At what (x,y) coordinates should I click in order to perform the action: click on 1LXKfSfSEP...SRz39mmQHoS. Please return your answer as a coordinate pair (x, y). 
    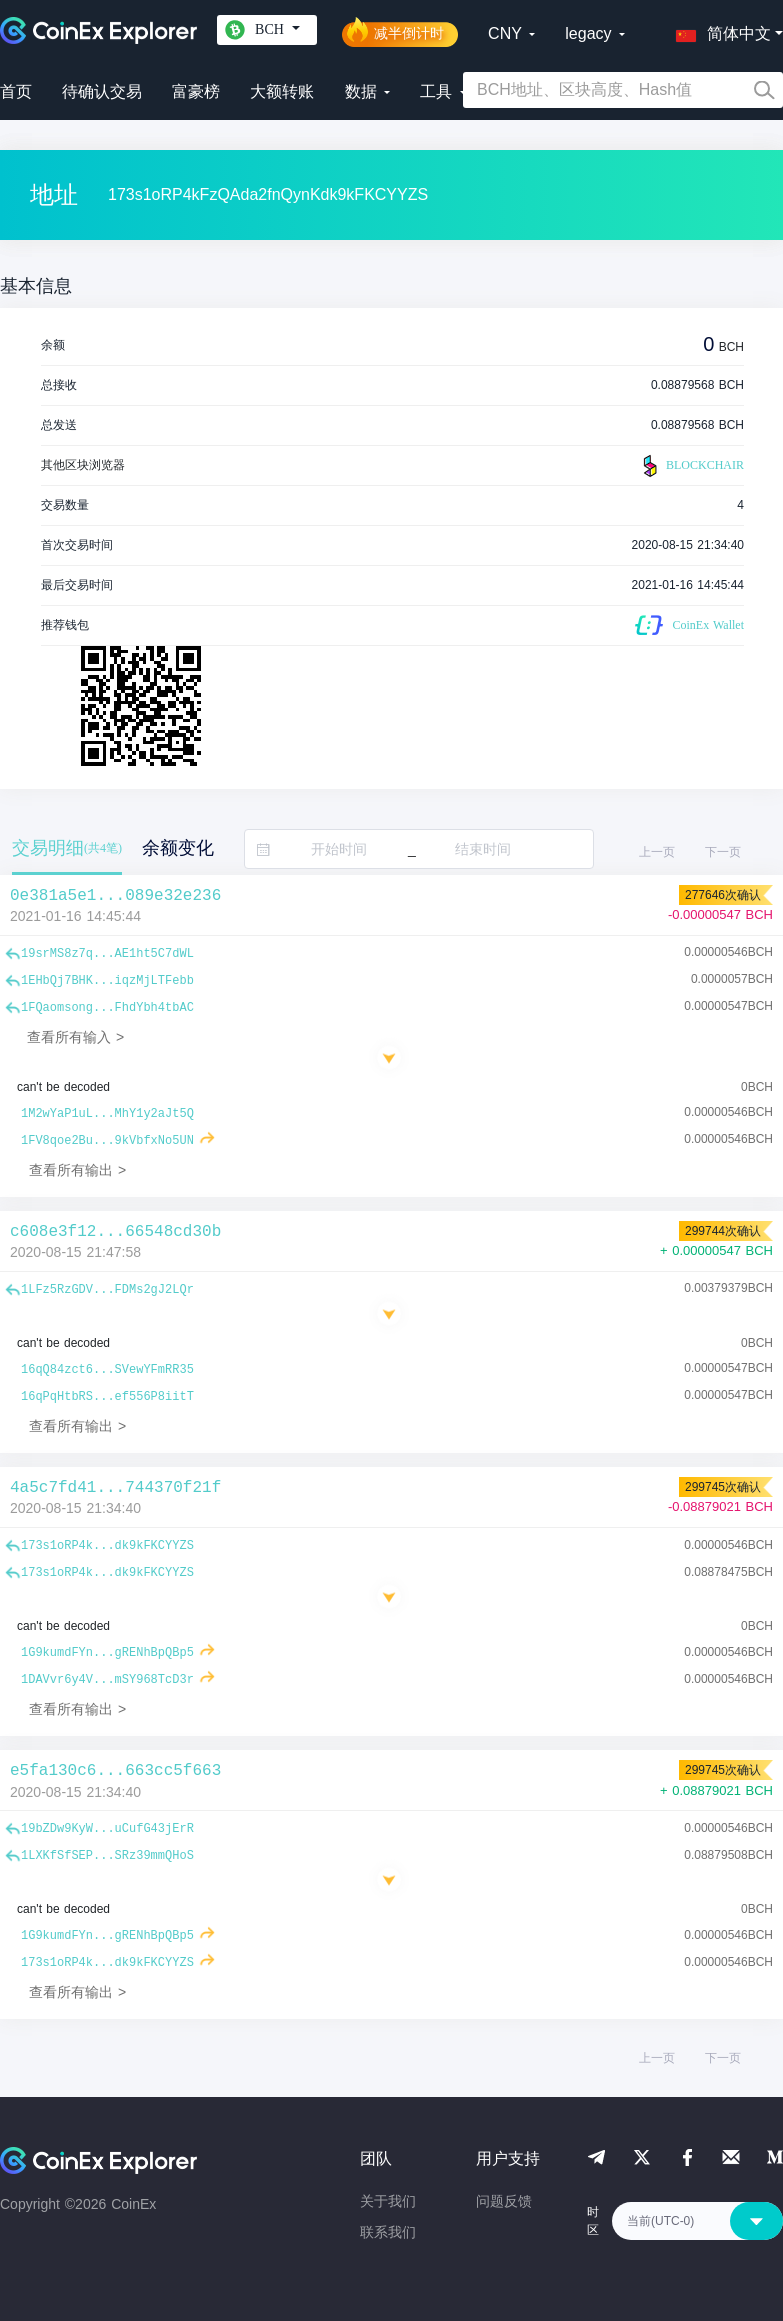
    Looking at the image, I should click on (107, 1856).